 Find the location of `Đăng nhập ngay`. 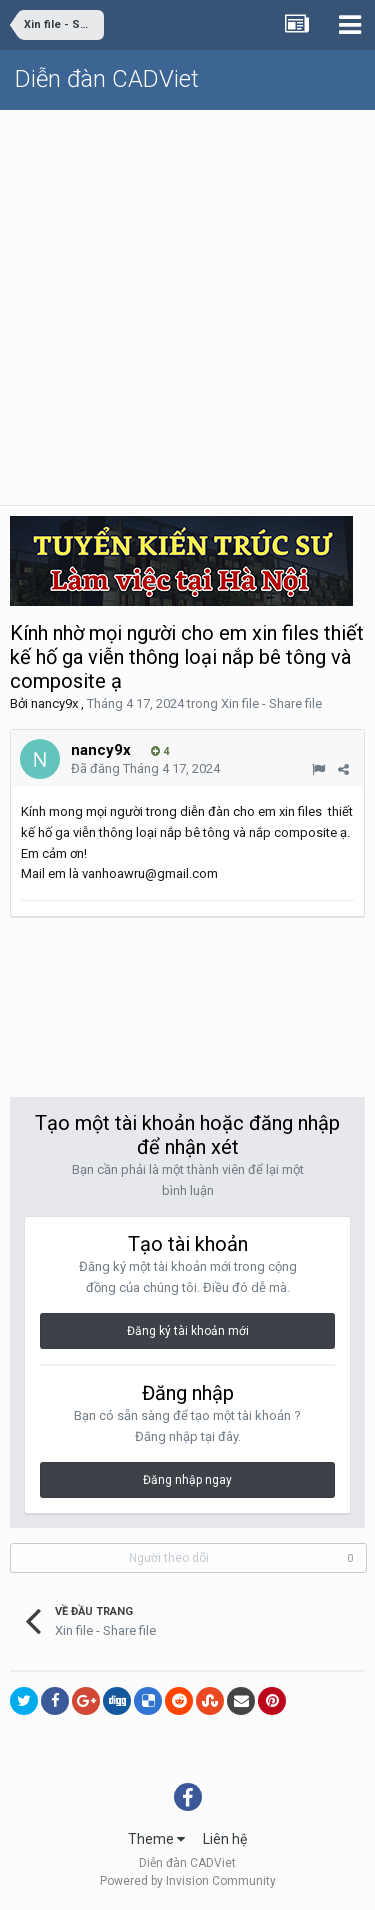

Đăng nhập ngay is located at coordinates (187, 1480).